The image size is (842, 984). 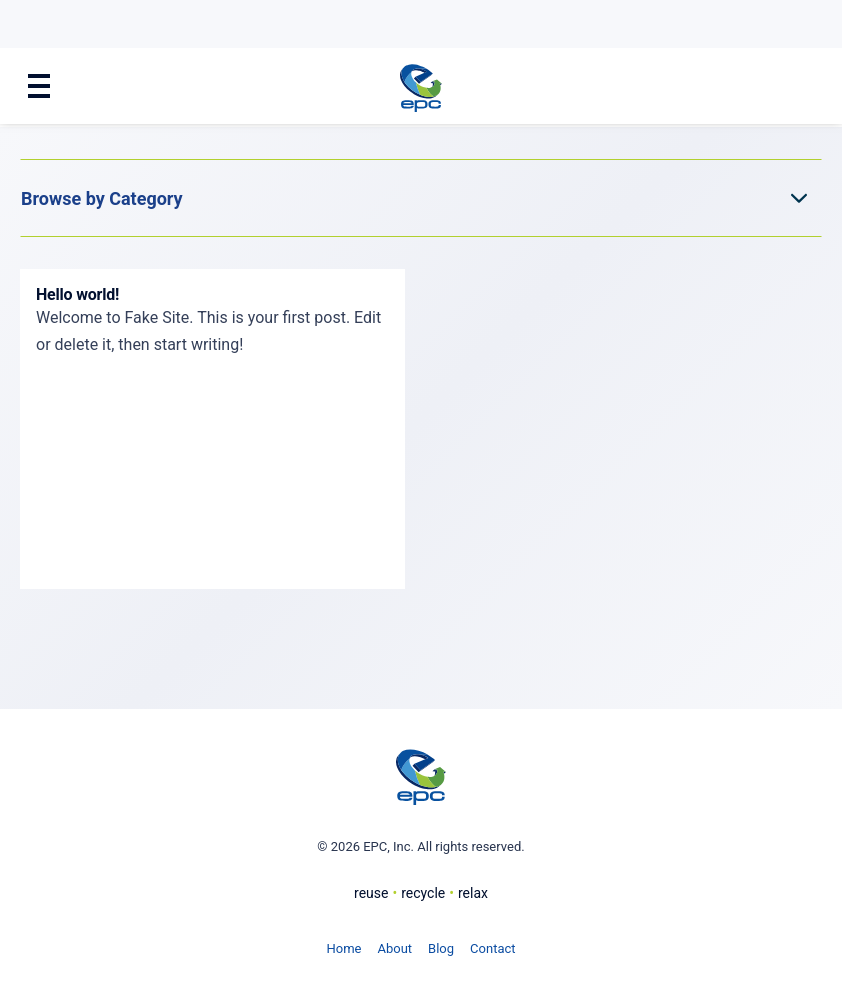 What do you see at coordinates (492, 948) in the screenshot?
I see `Contact` at bounding box center [492, 948].